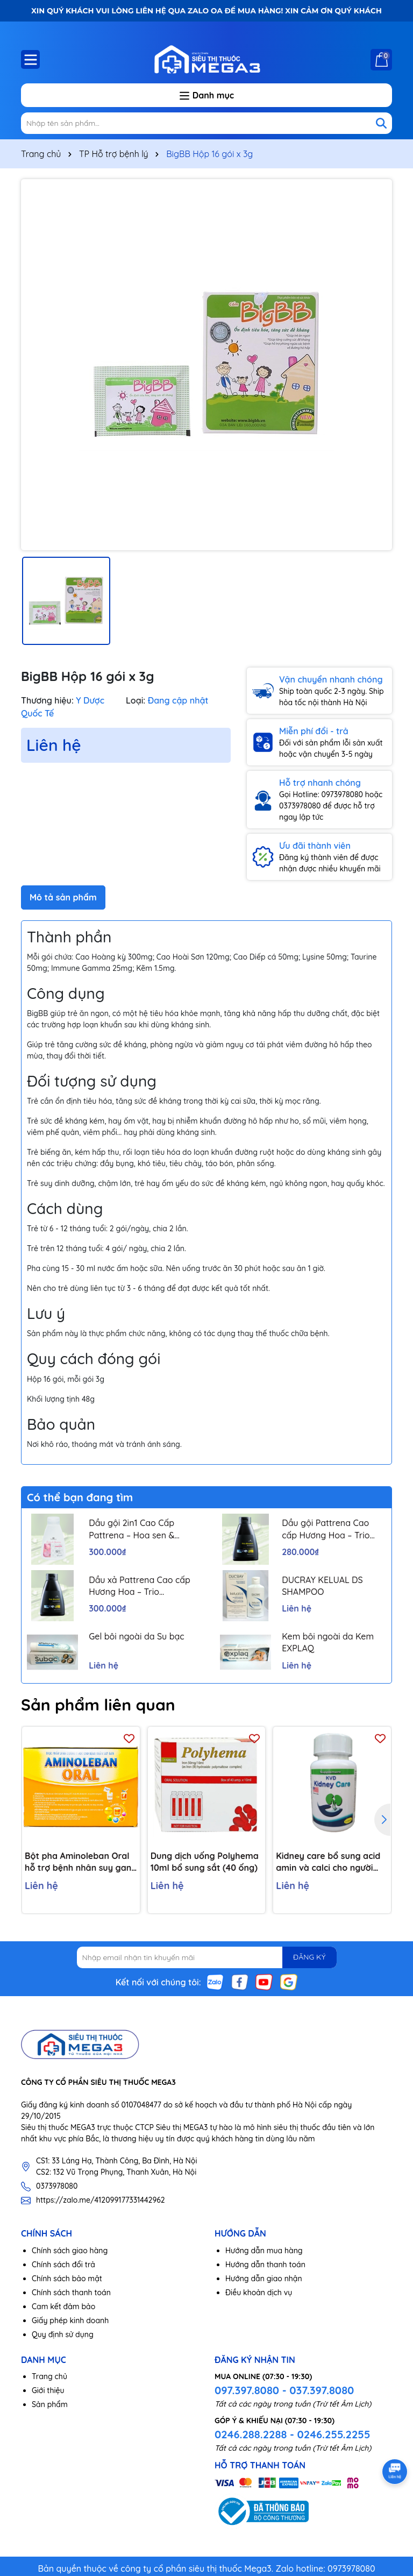  I want to click on ĐĂNG KÝ [Đăng ký nhận tin], so click(309, 1957).